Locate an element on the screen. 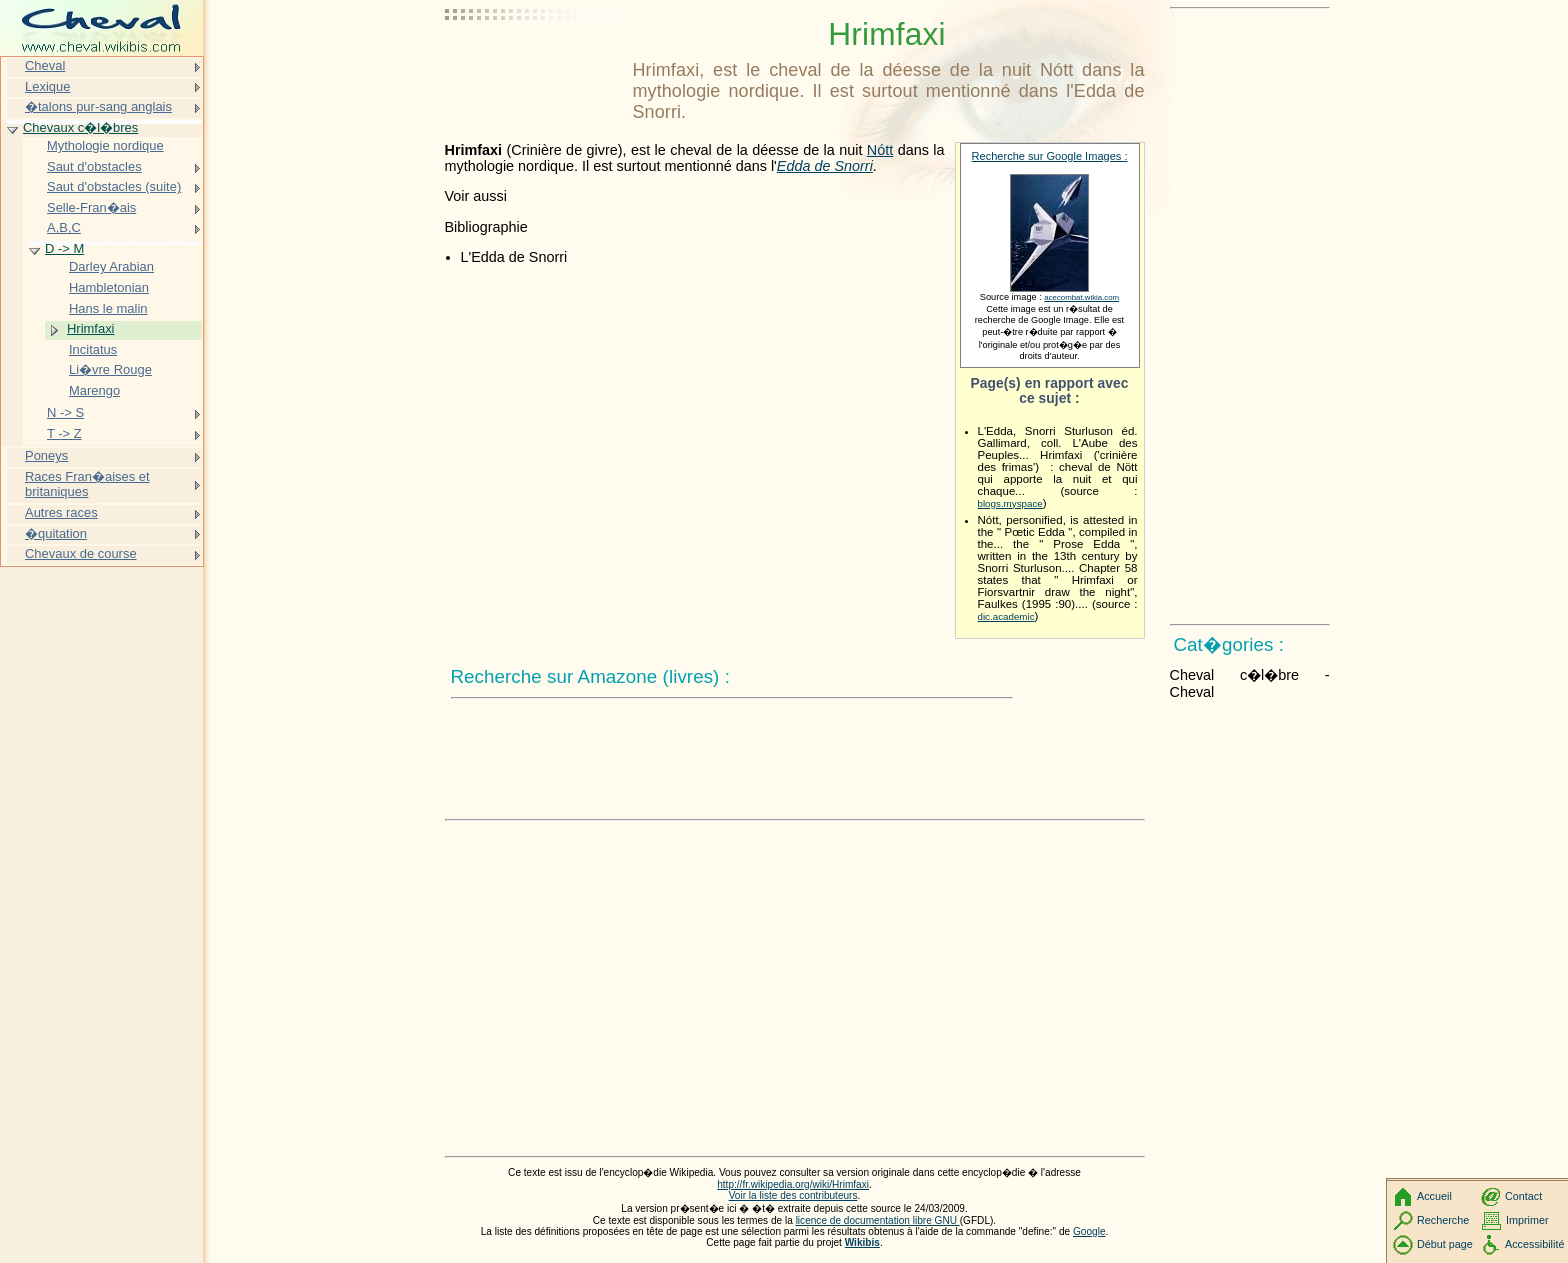  Chevaux de course is located at coordinates (81, 553).